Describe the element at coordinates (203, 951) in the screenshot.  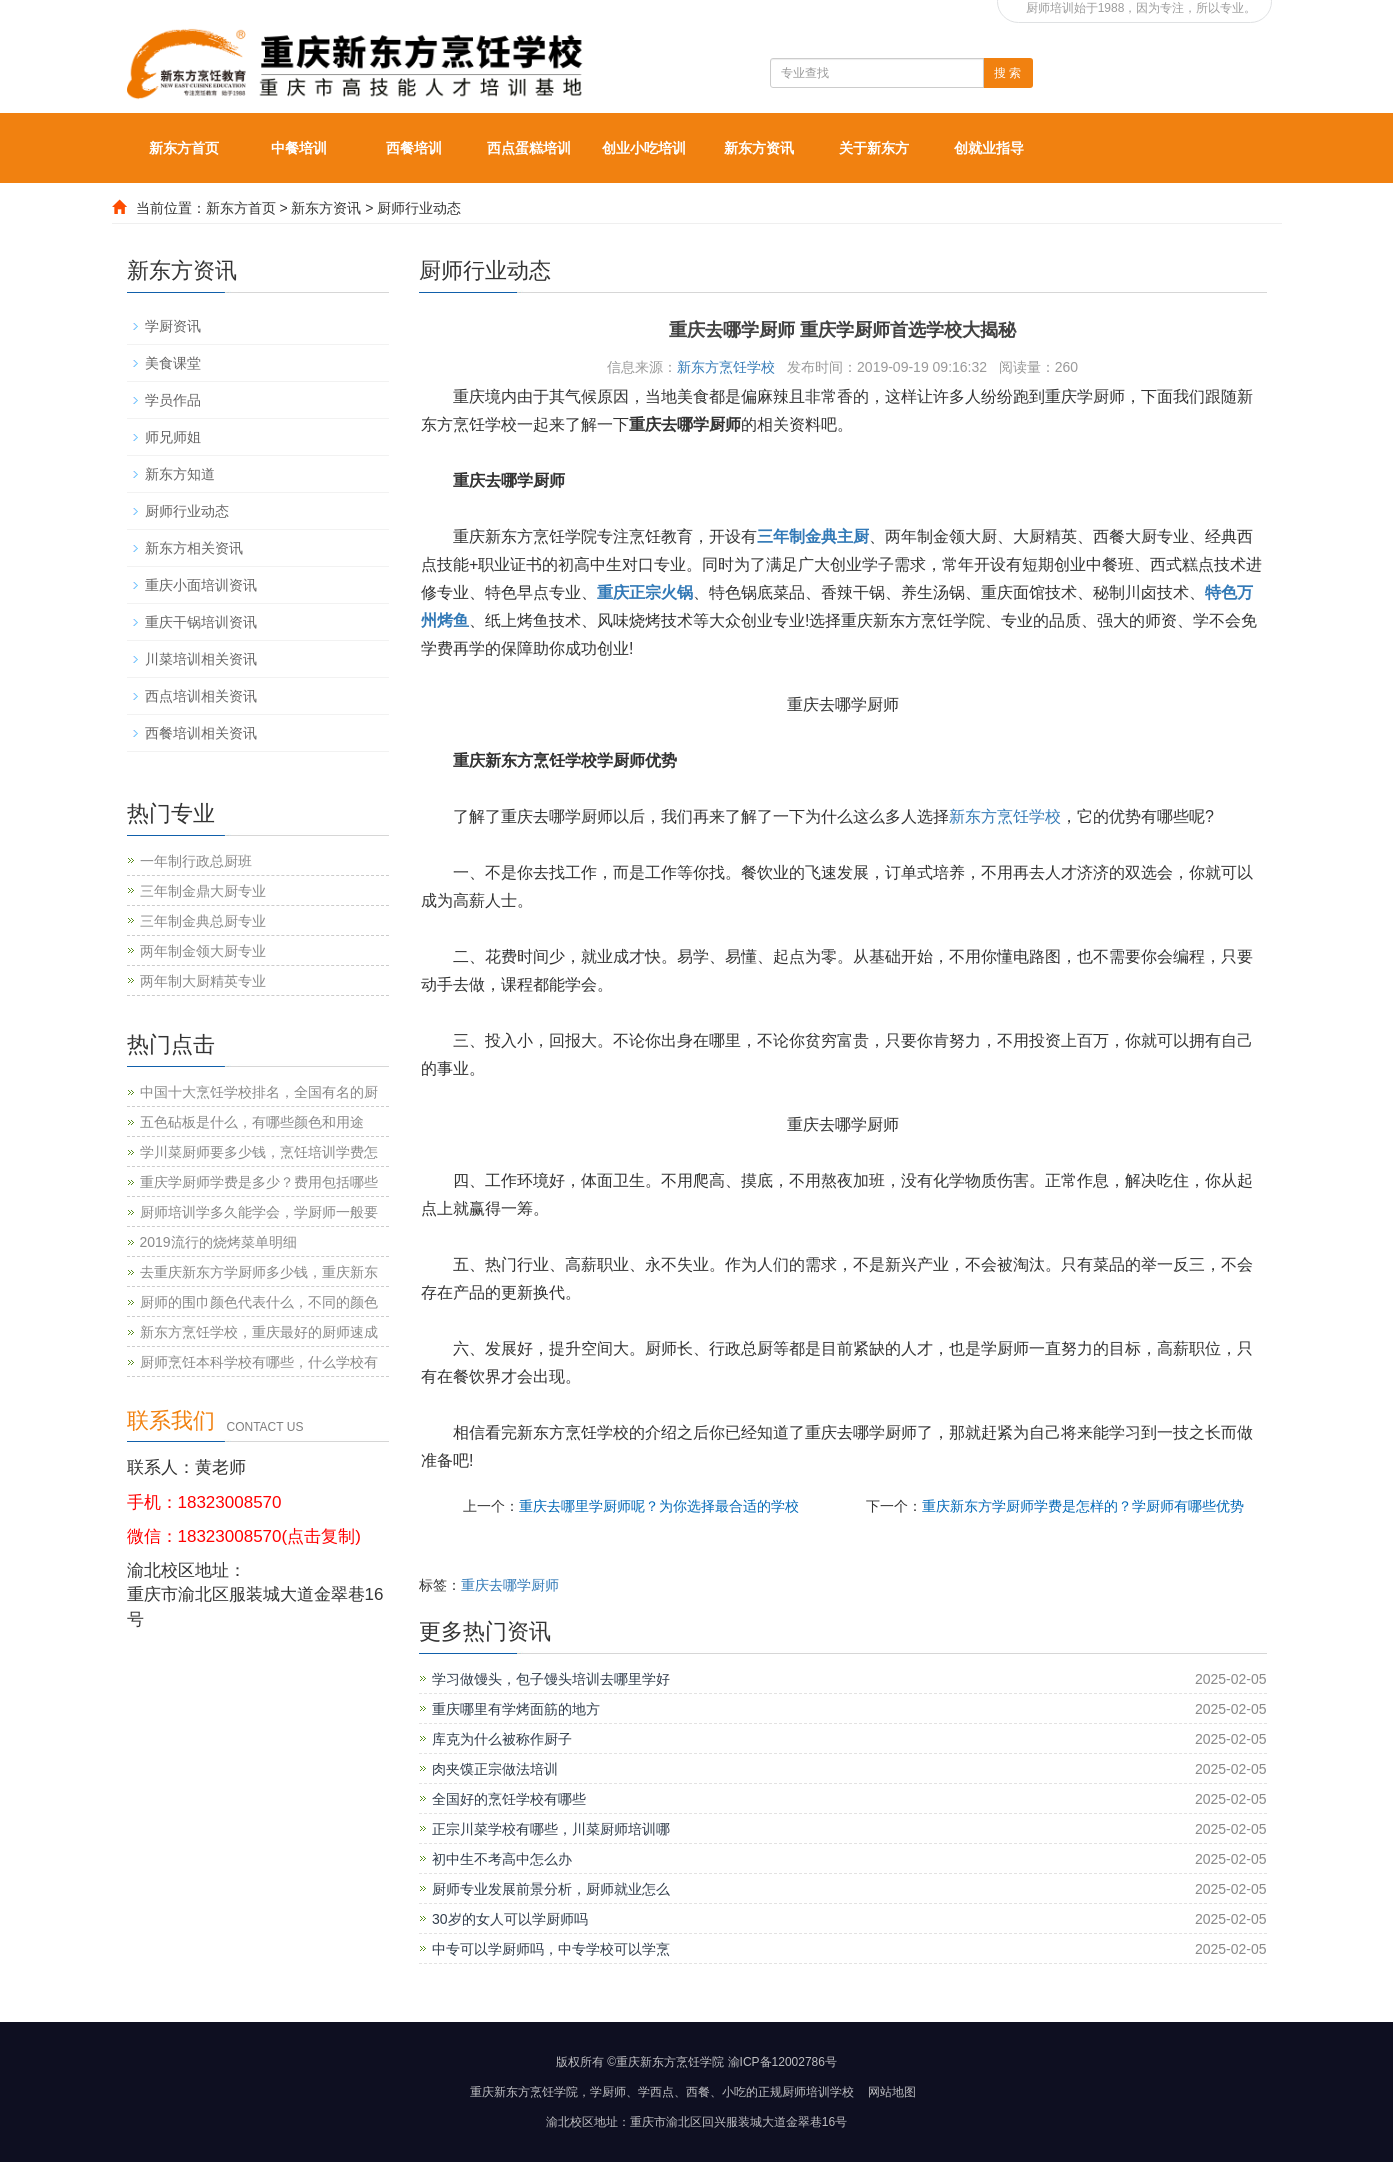
I see `两年制金领大厨专业` at that location.